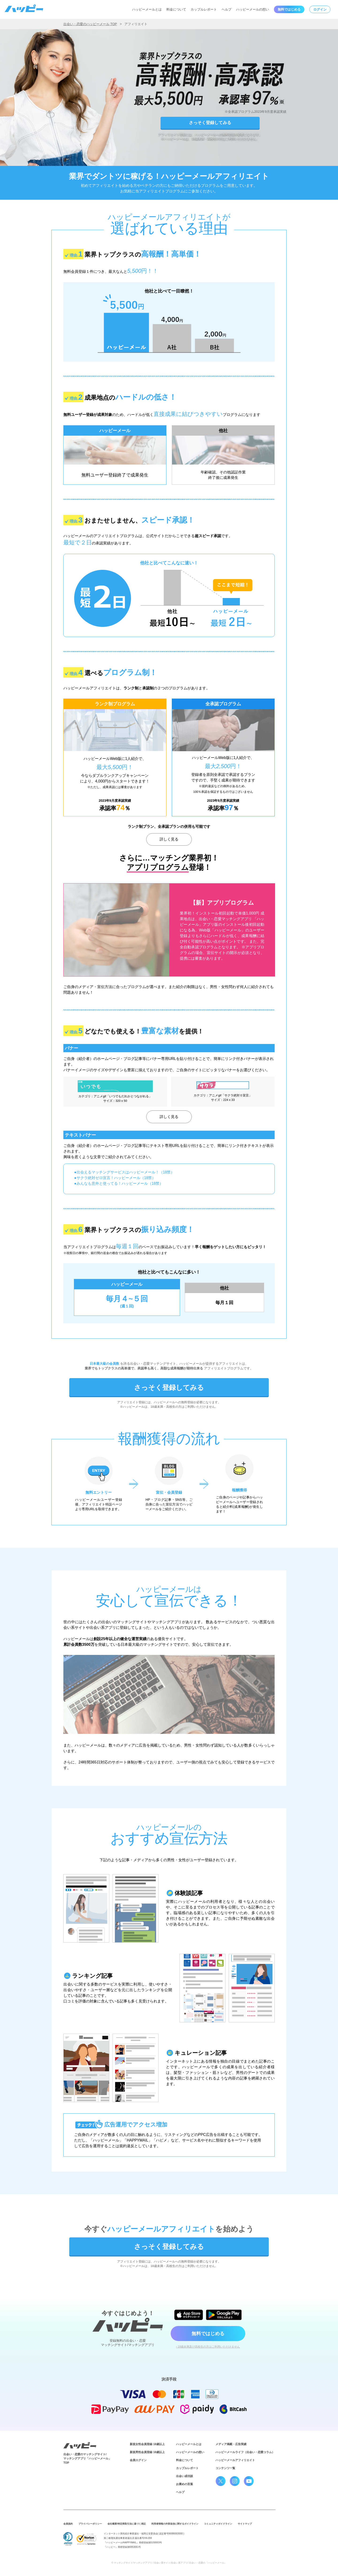 The height and width of the screenshot is (2576, 338). I want to click on ログイン, so click(319, 9).